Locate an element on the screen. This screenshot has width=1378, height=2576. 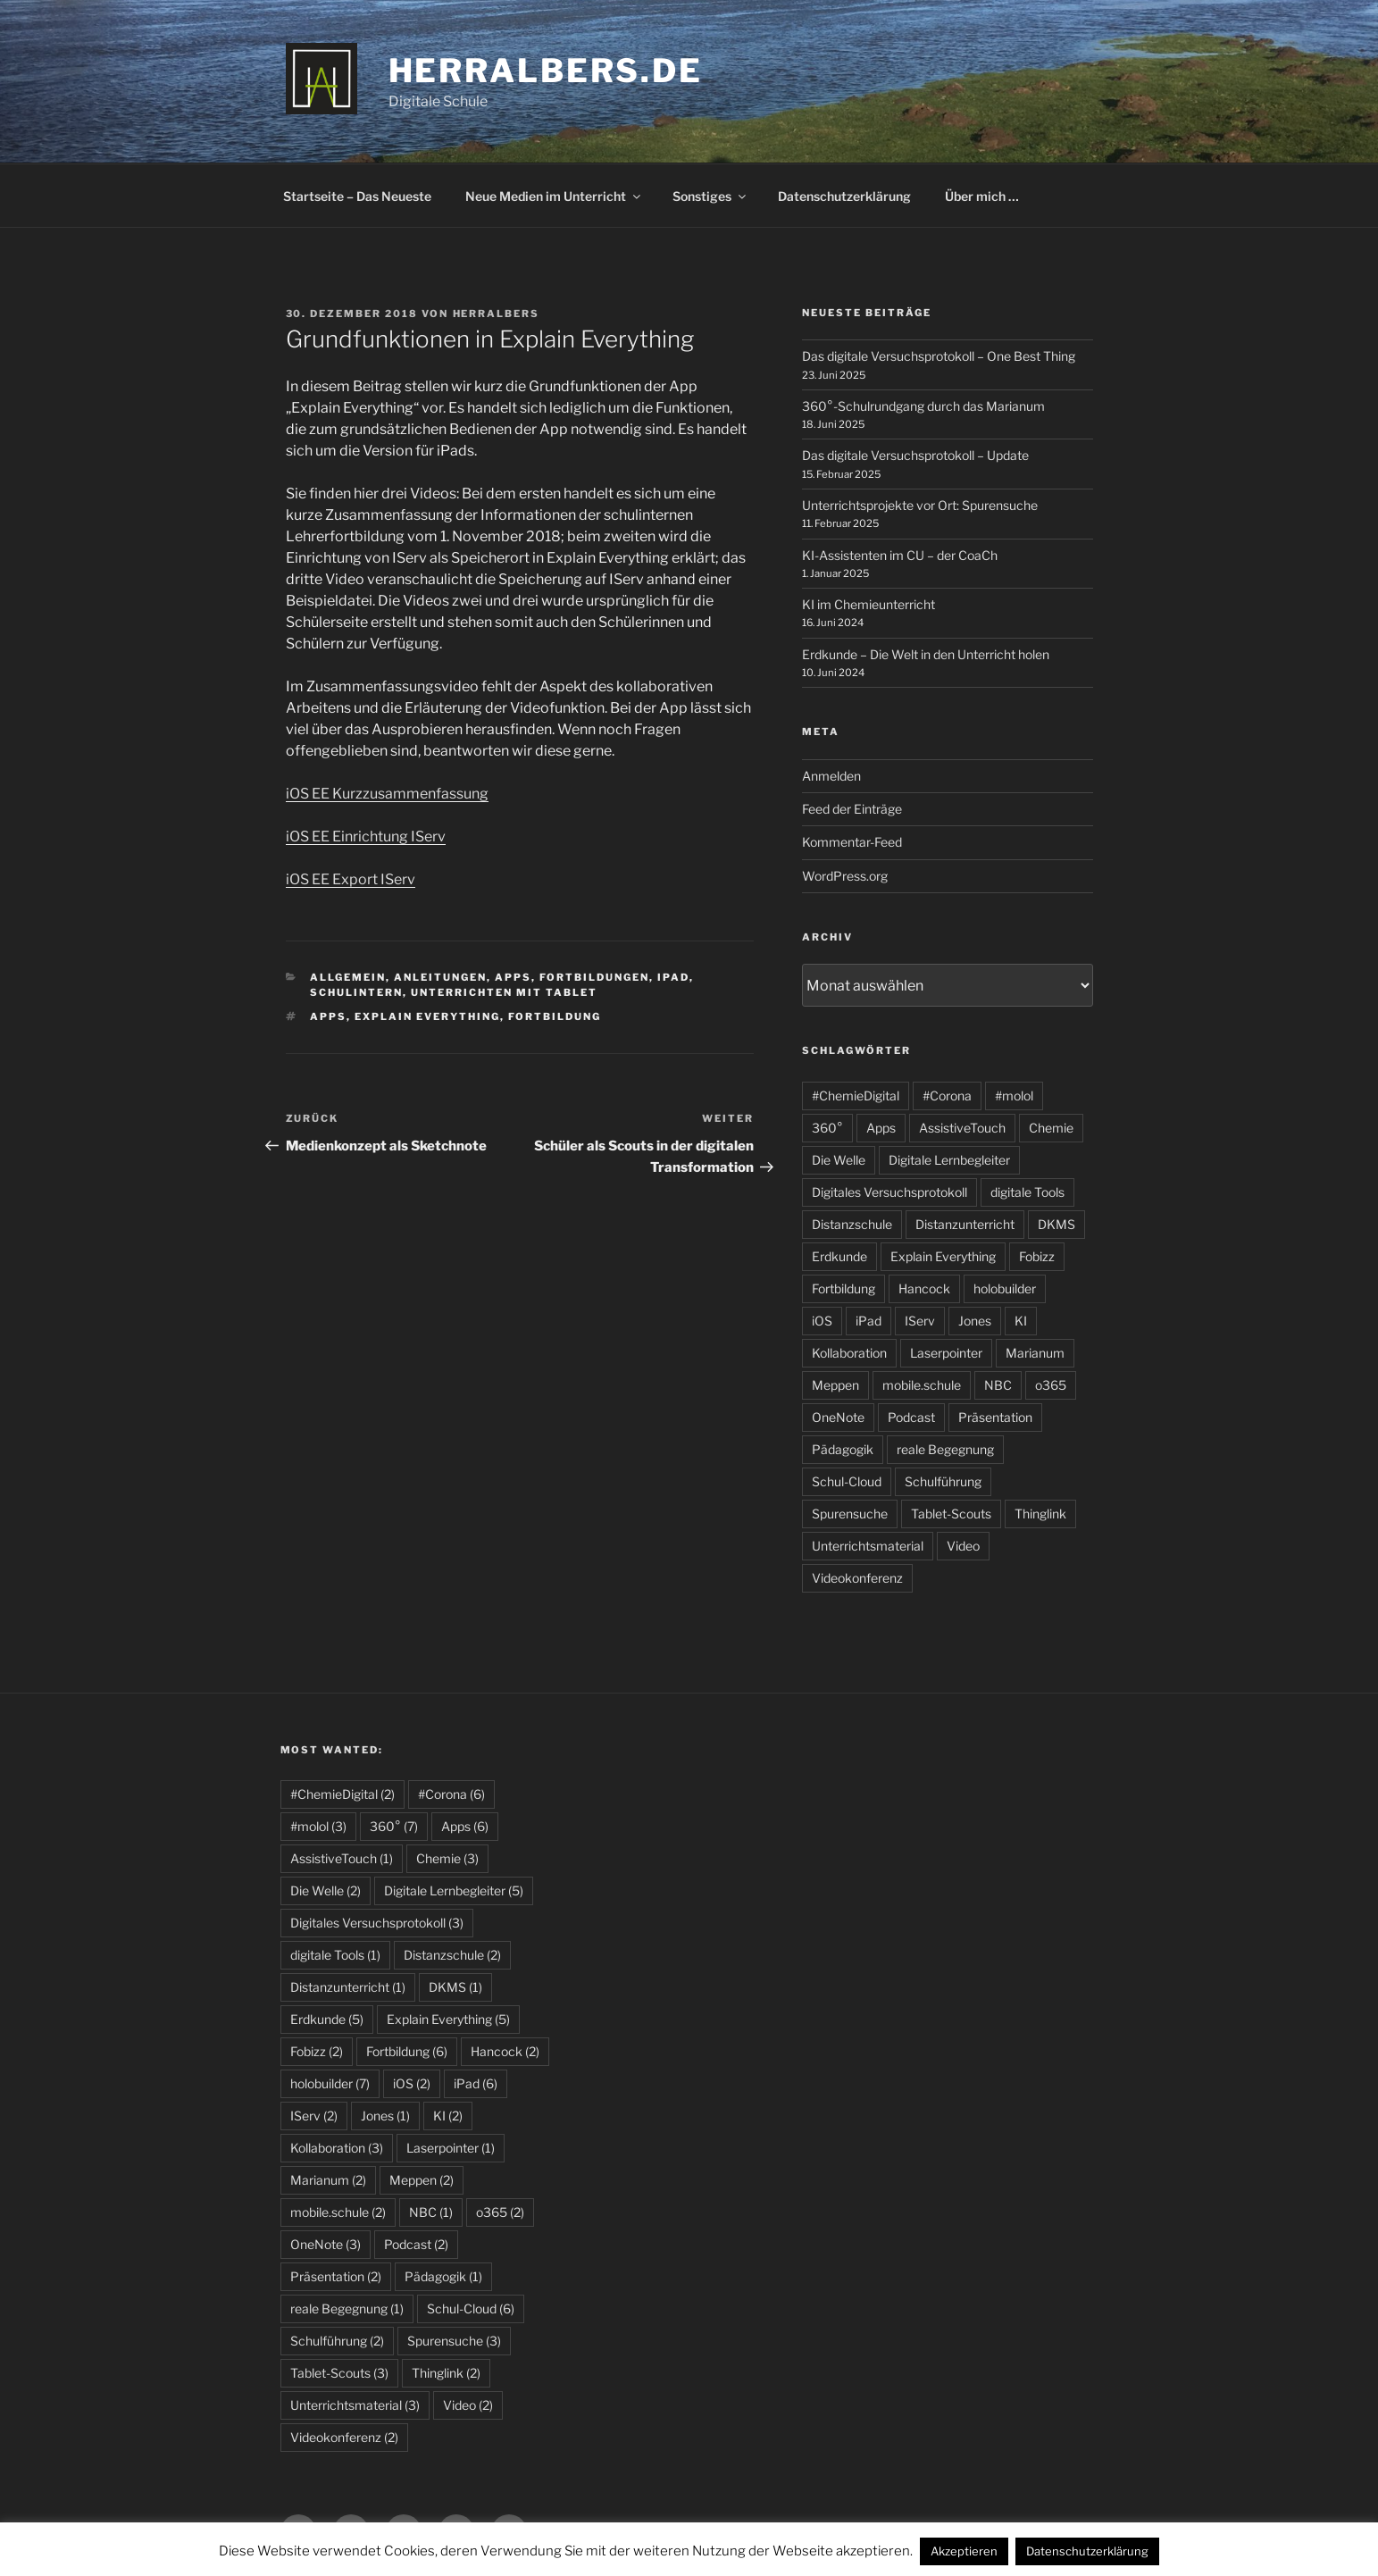
360° [360° (7 Einträge)] is located at coordinates (394, 1826).